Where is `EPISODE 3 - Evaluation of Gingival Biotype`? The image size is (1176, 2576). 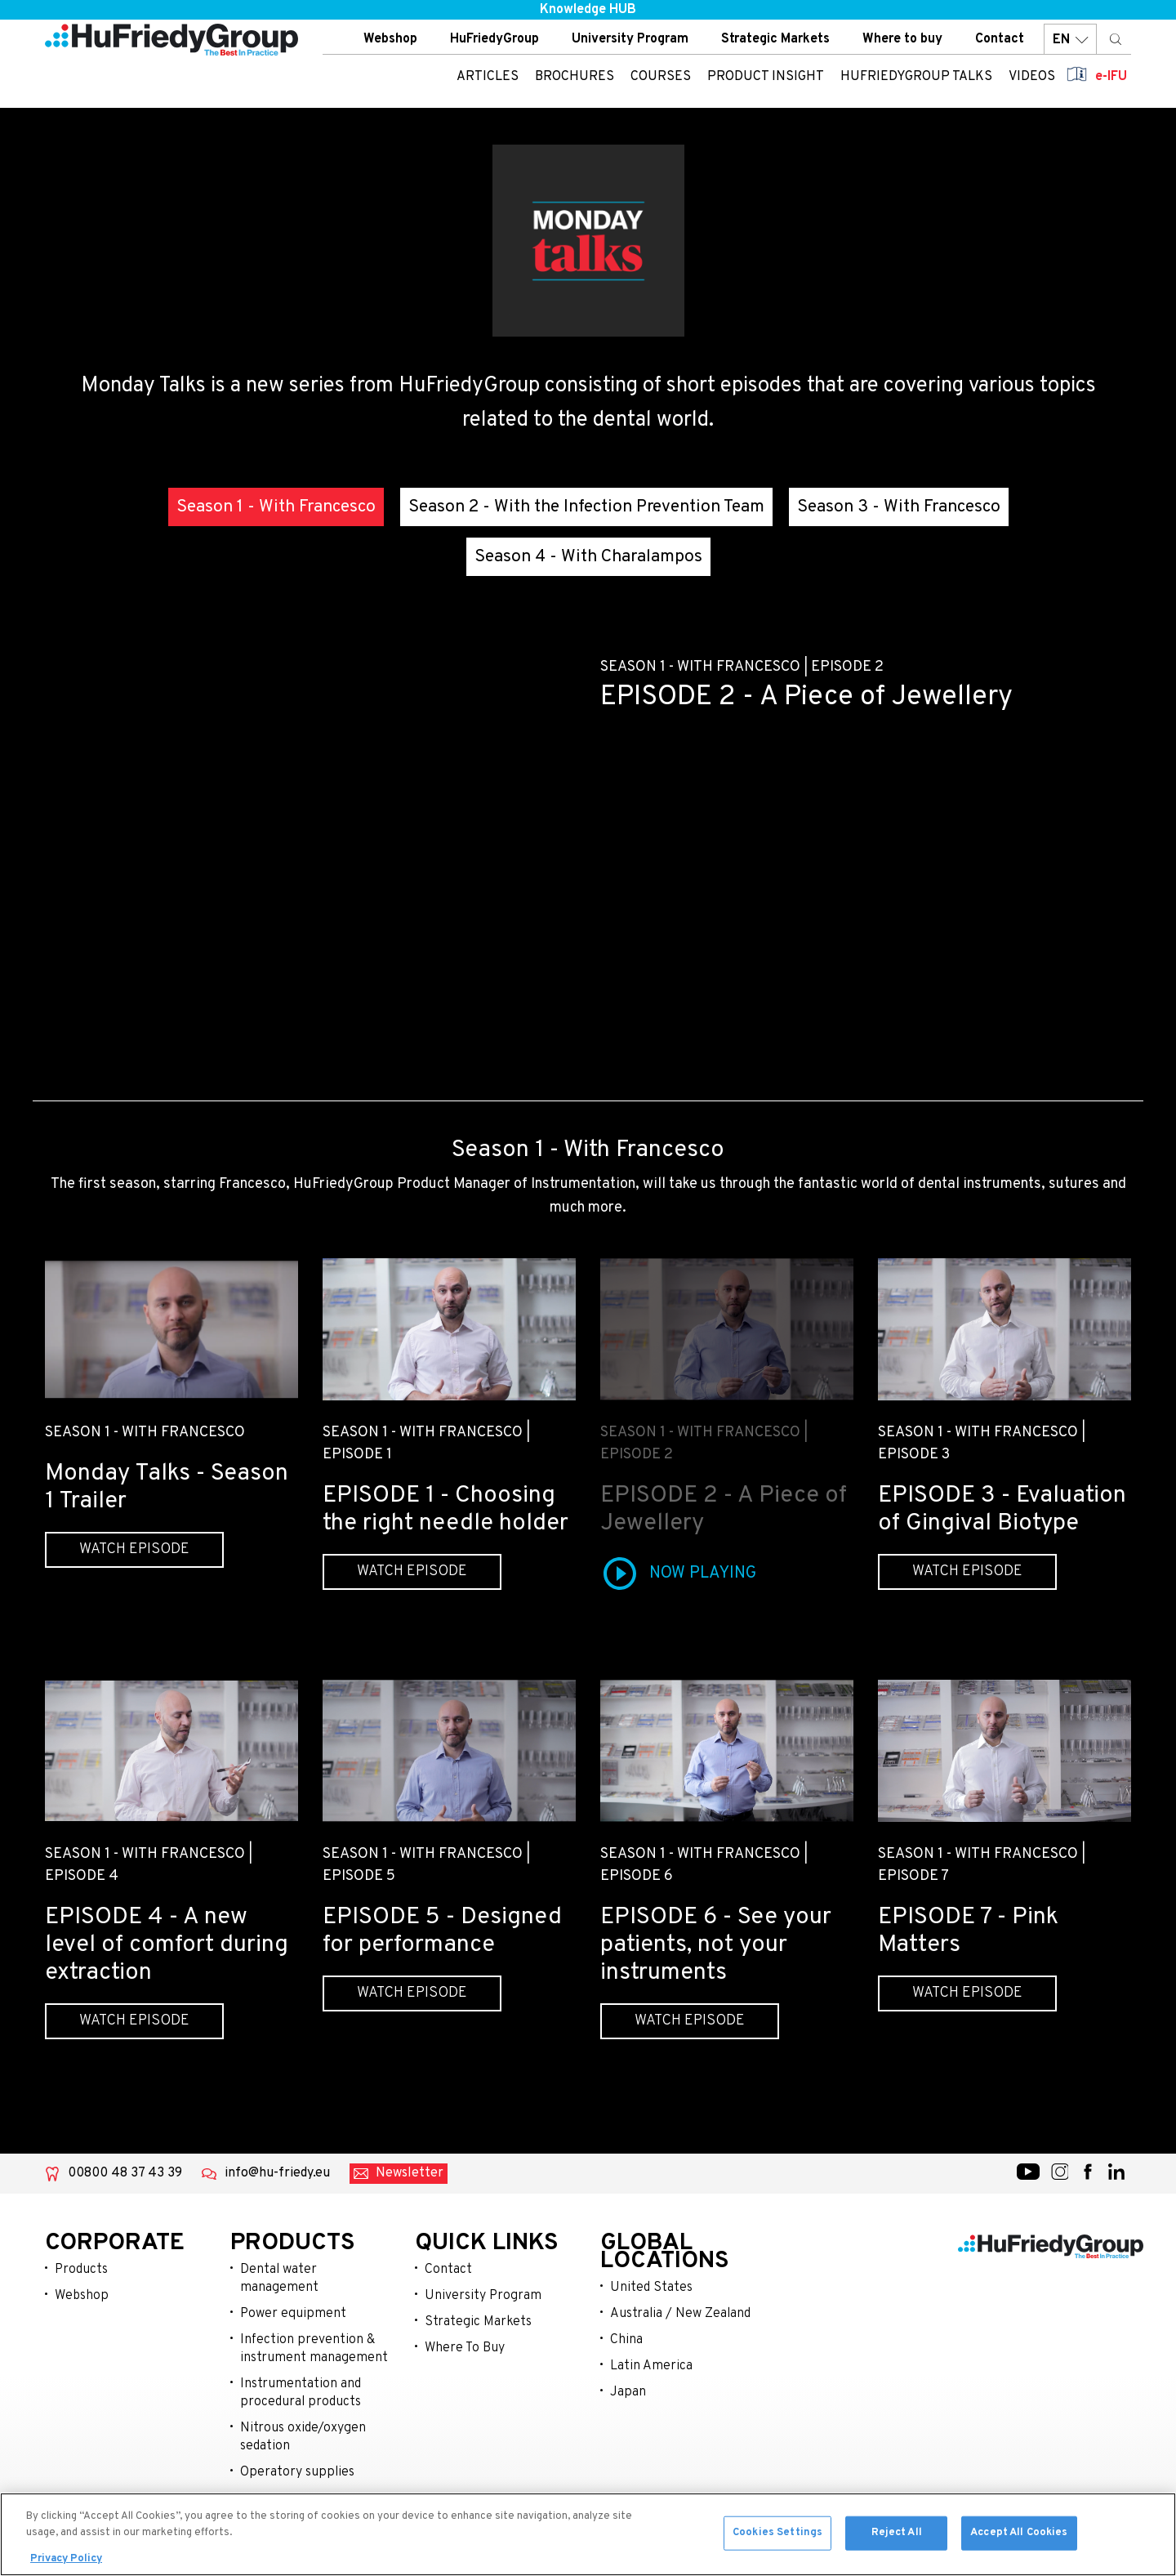
EPISODE 3 - Evaluation of Gingival Biotype is located at coordinates (1002, 1509).